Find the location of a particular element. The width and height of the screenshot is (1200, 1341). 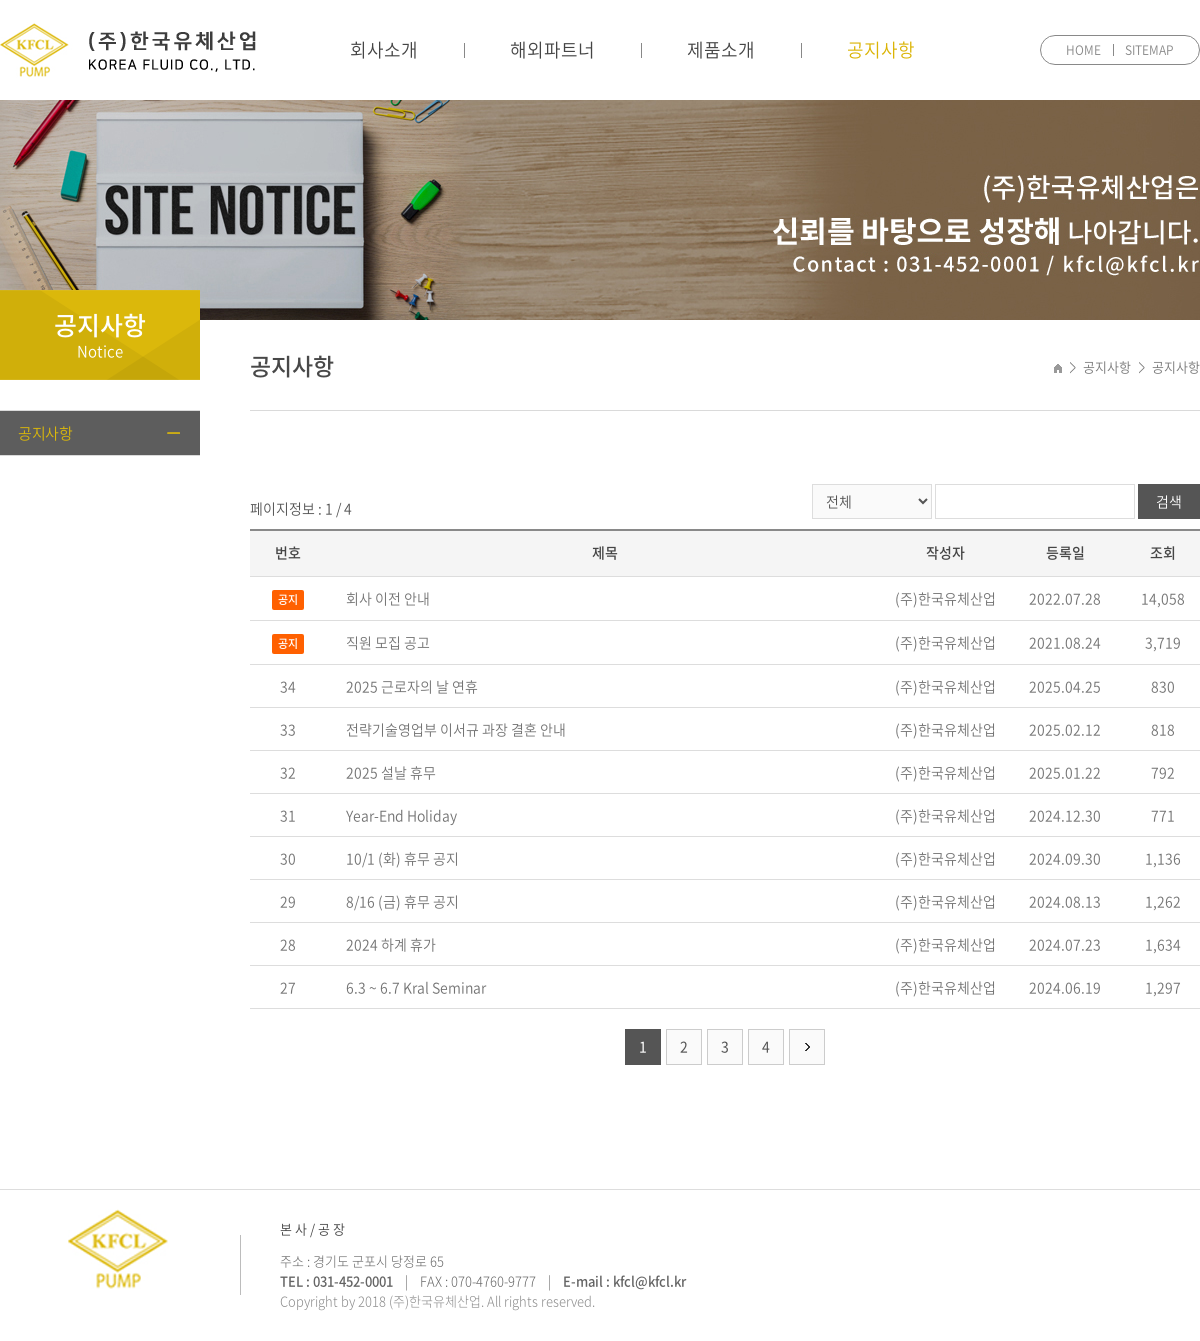

직원 모집 공고 is located at coordinates (388, 642).